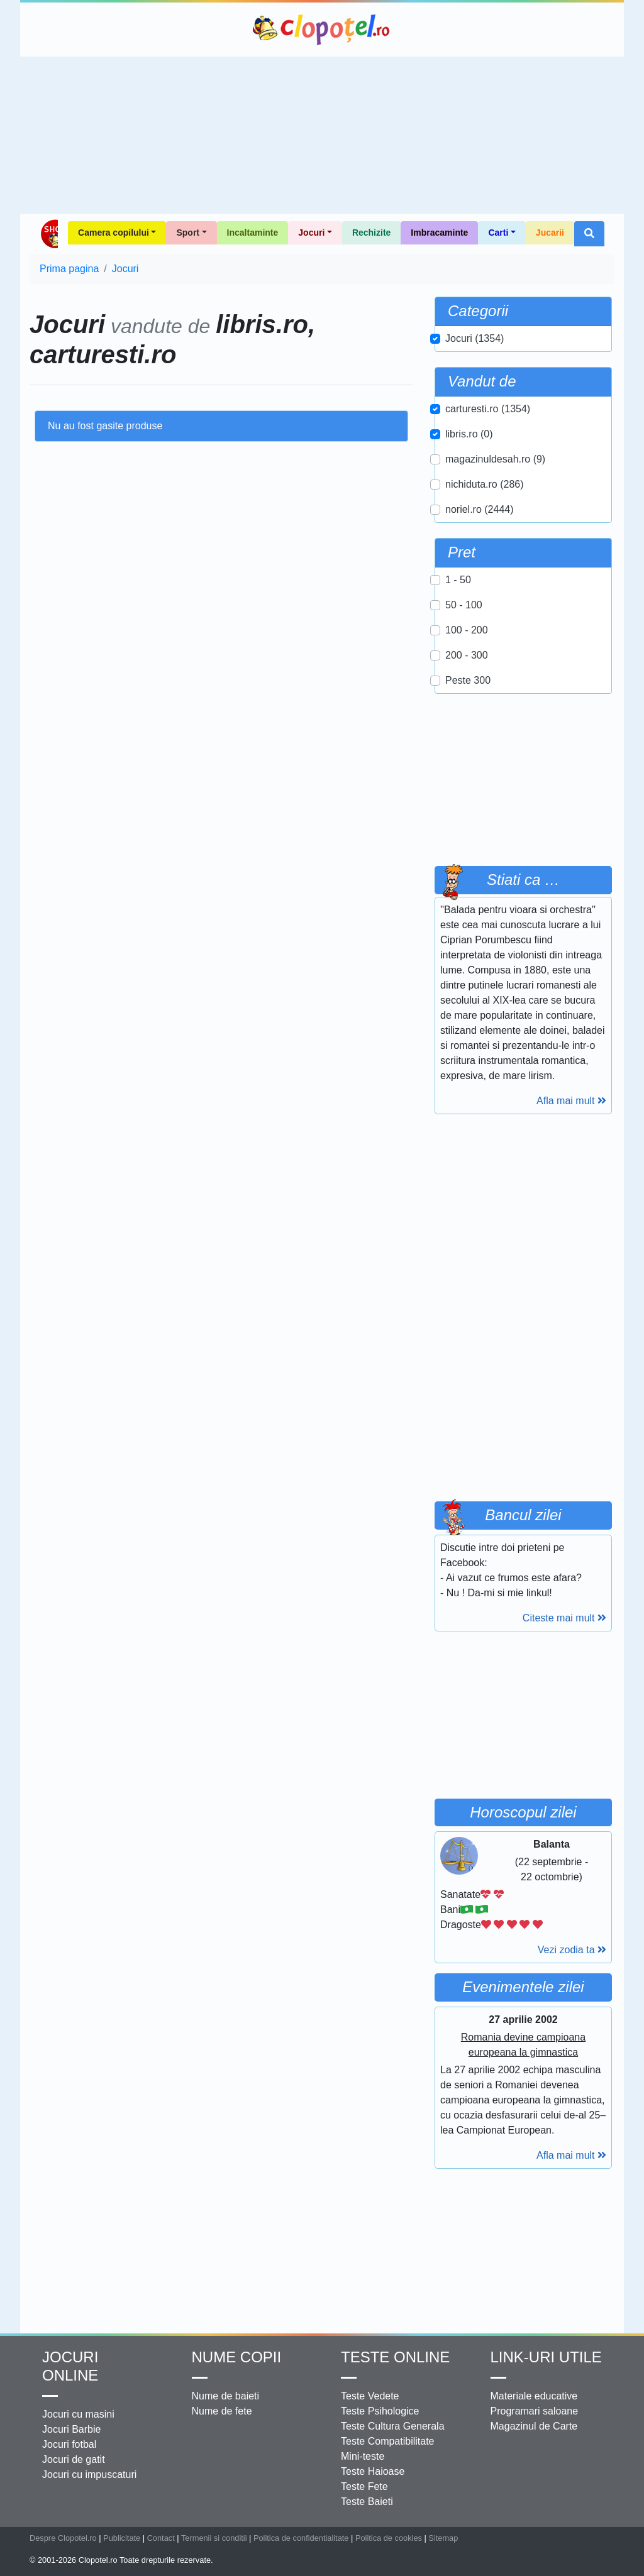 Image resolution: width=644 pixels, height=2576 pixels. Describe the element at coordinates (458, 579) in the screenshot. I see `1 - 50` at that location.